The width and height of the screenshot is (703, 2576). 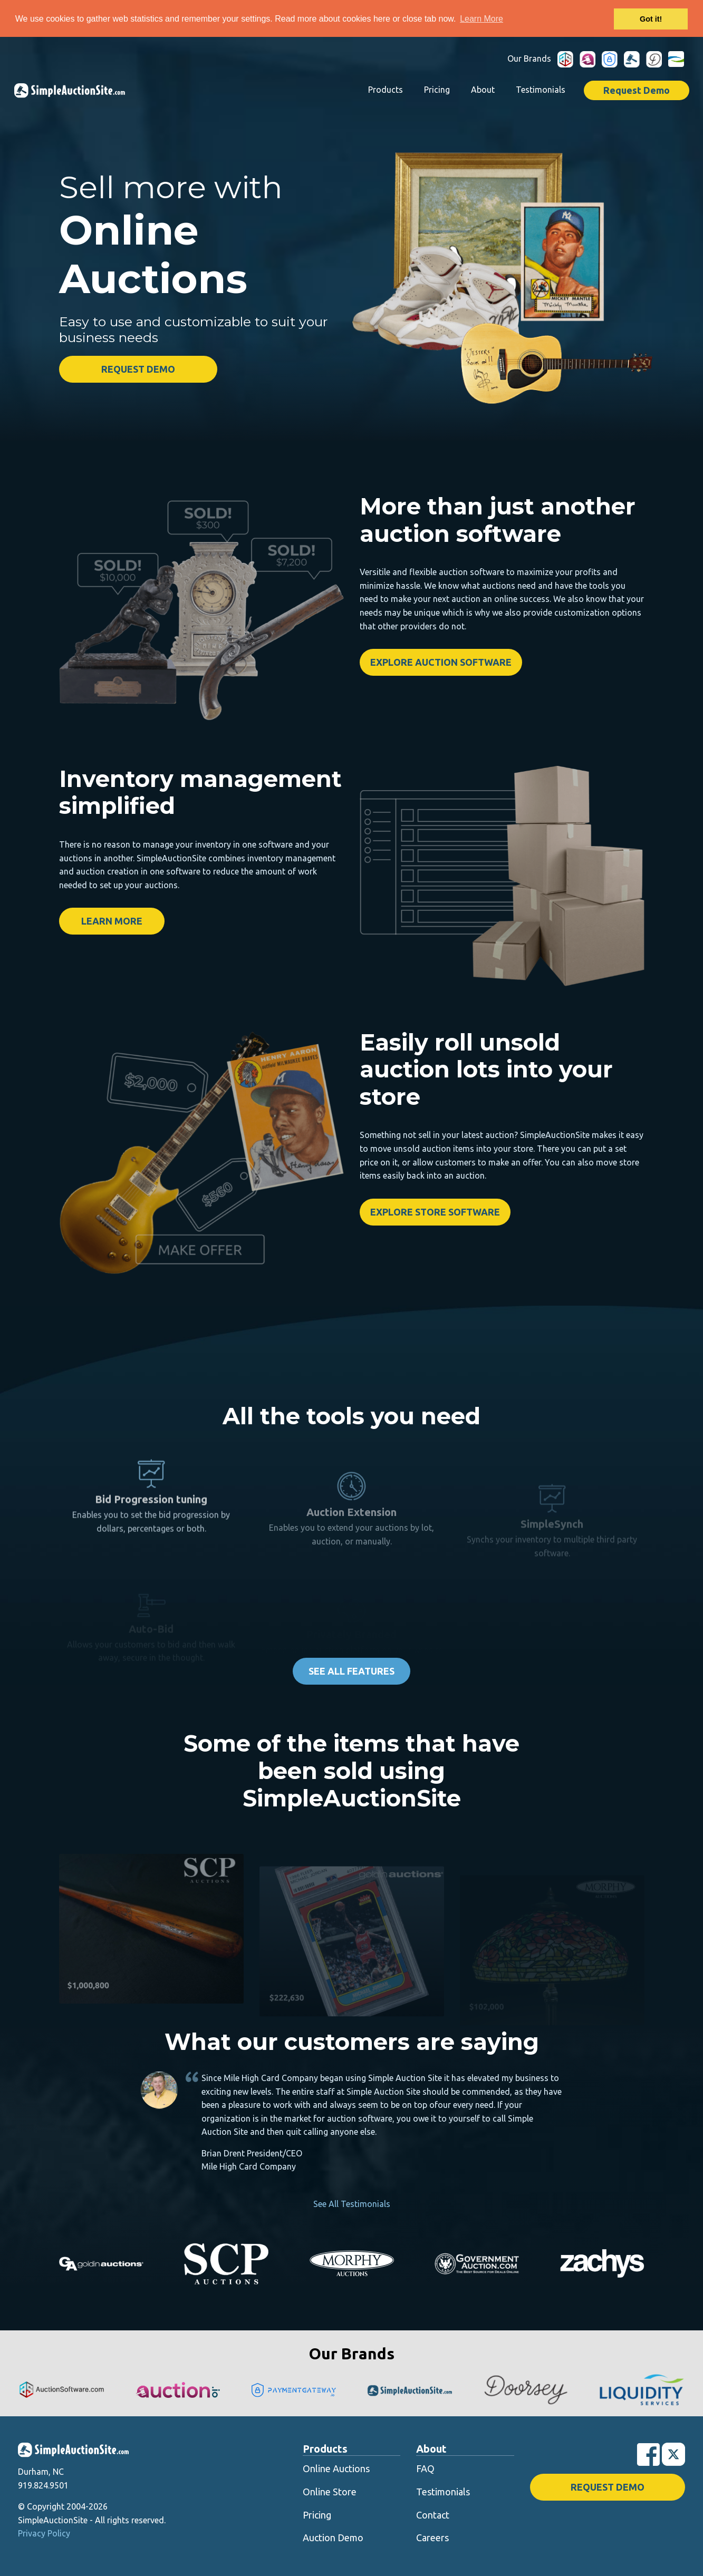 What do you see at coordinates (330, 2491) in the screenshot?
I see `Online Store` at bounding box center [330, 2491].